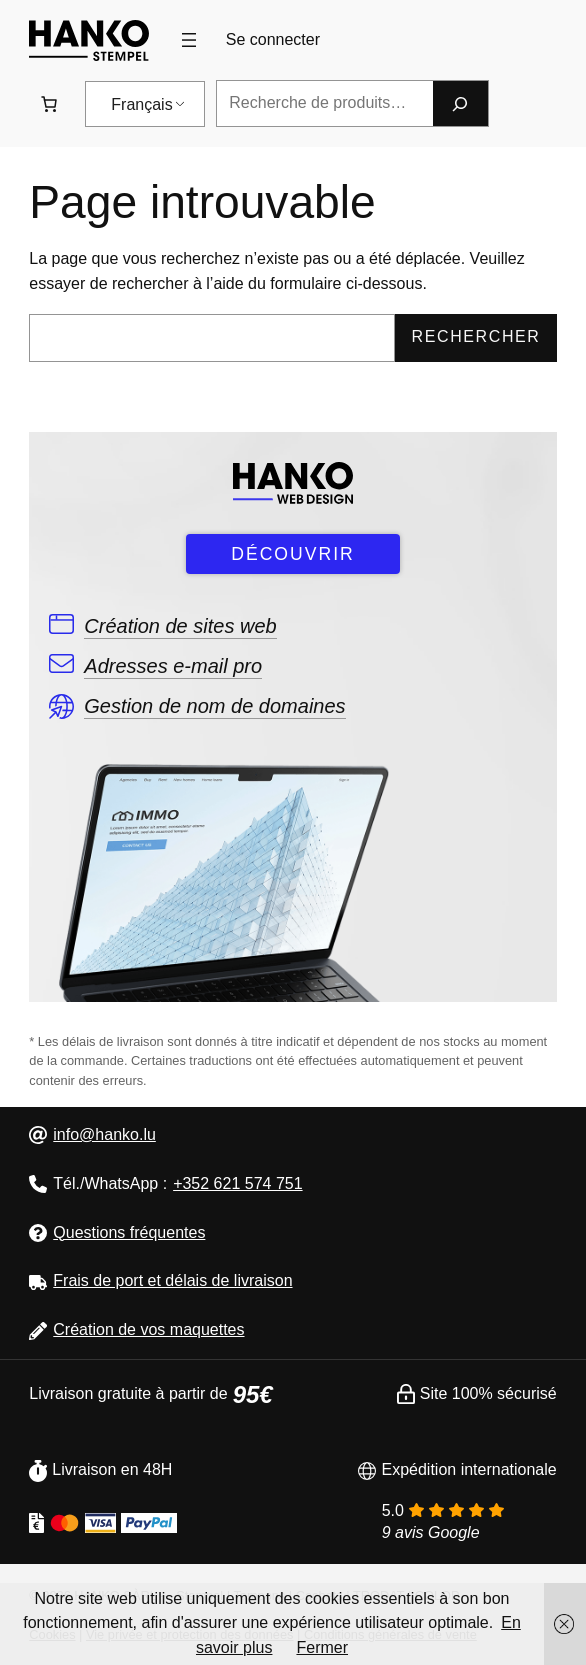  What do you see at coordinates (173, 666) in the screenshot?
I see `Adresses e-mail pro` at bounding box center [173, 666].